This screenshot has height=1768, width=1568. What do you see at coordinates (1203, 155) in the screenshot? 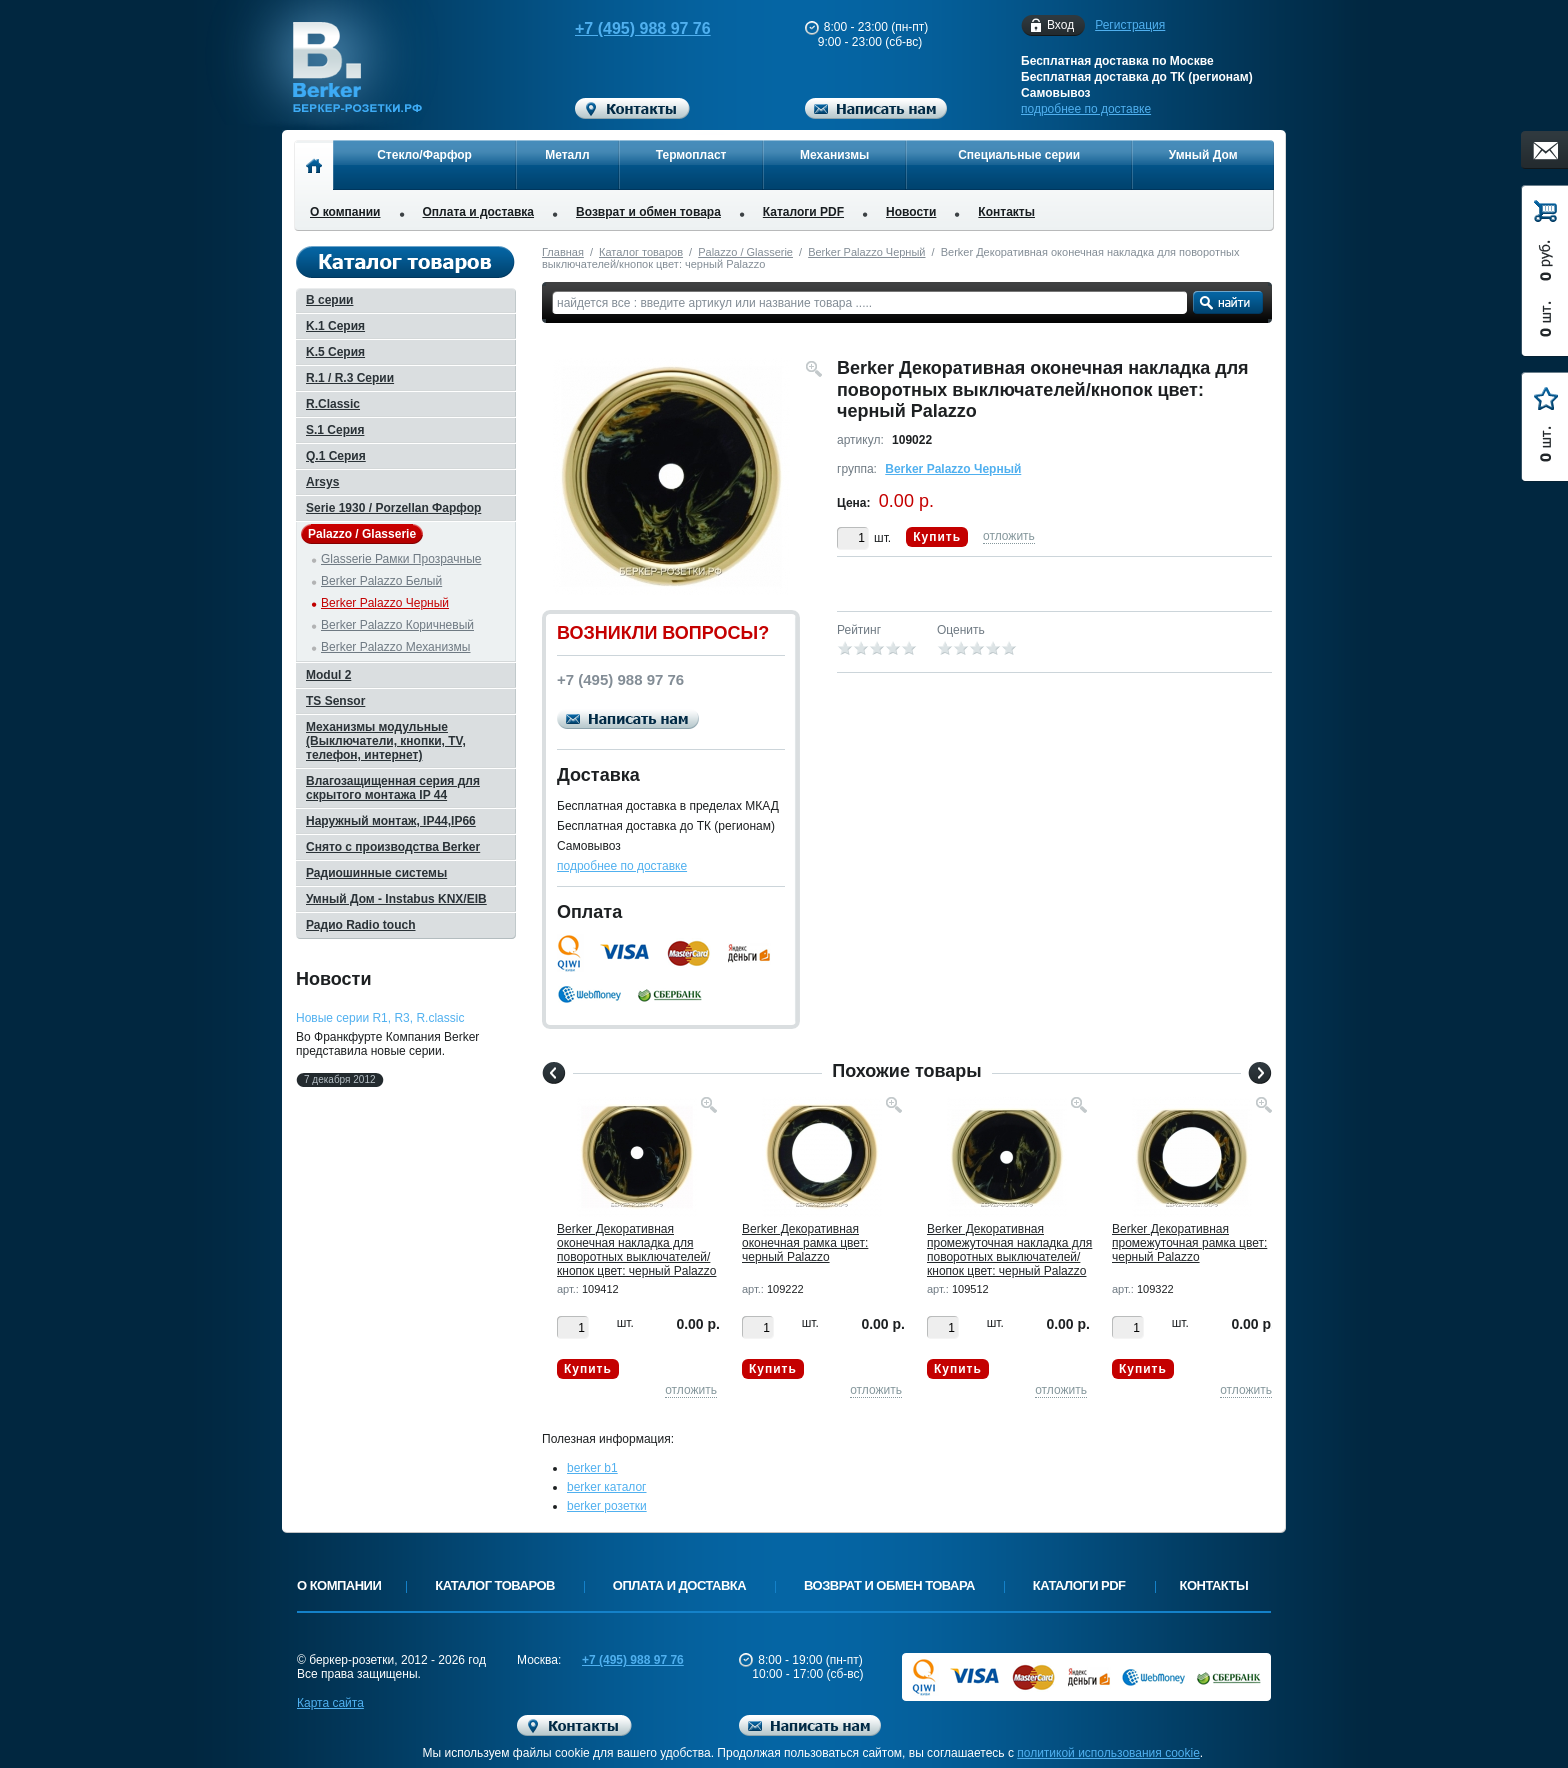
I see `Умный Дом` at bounding box center [1203, 155].